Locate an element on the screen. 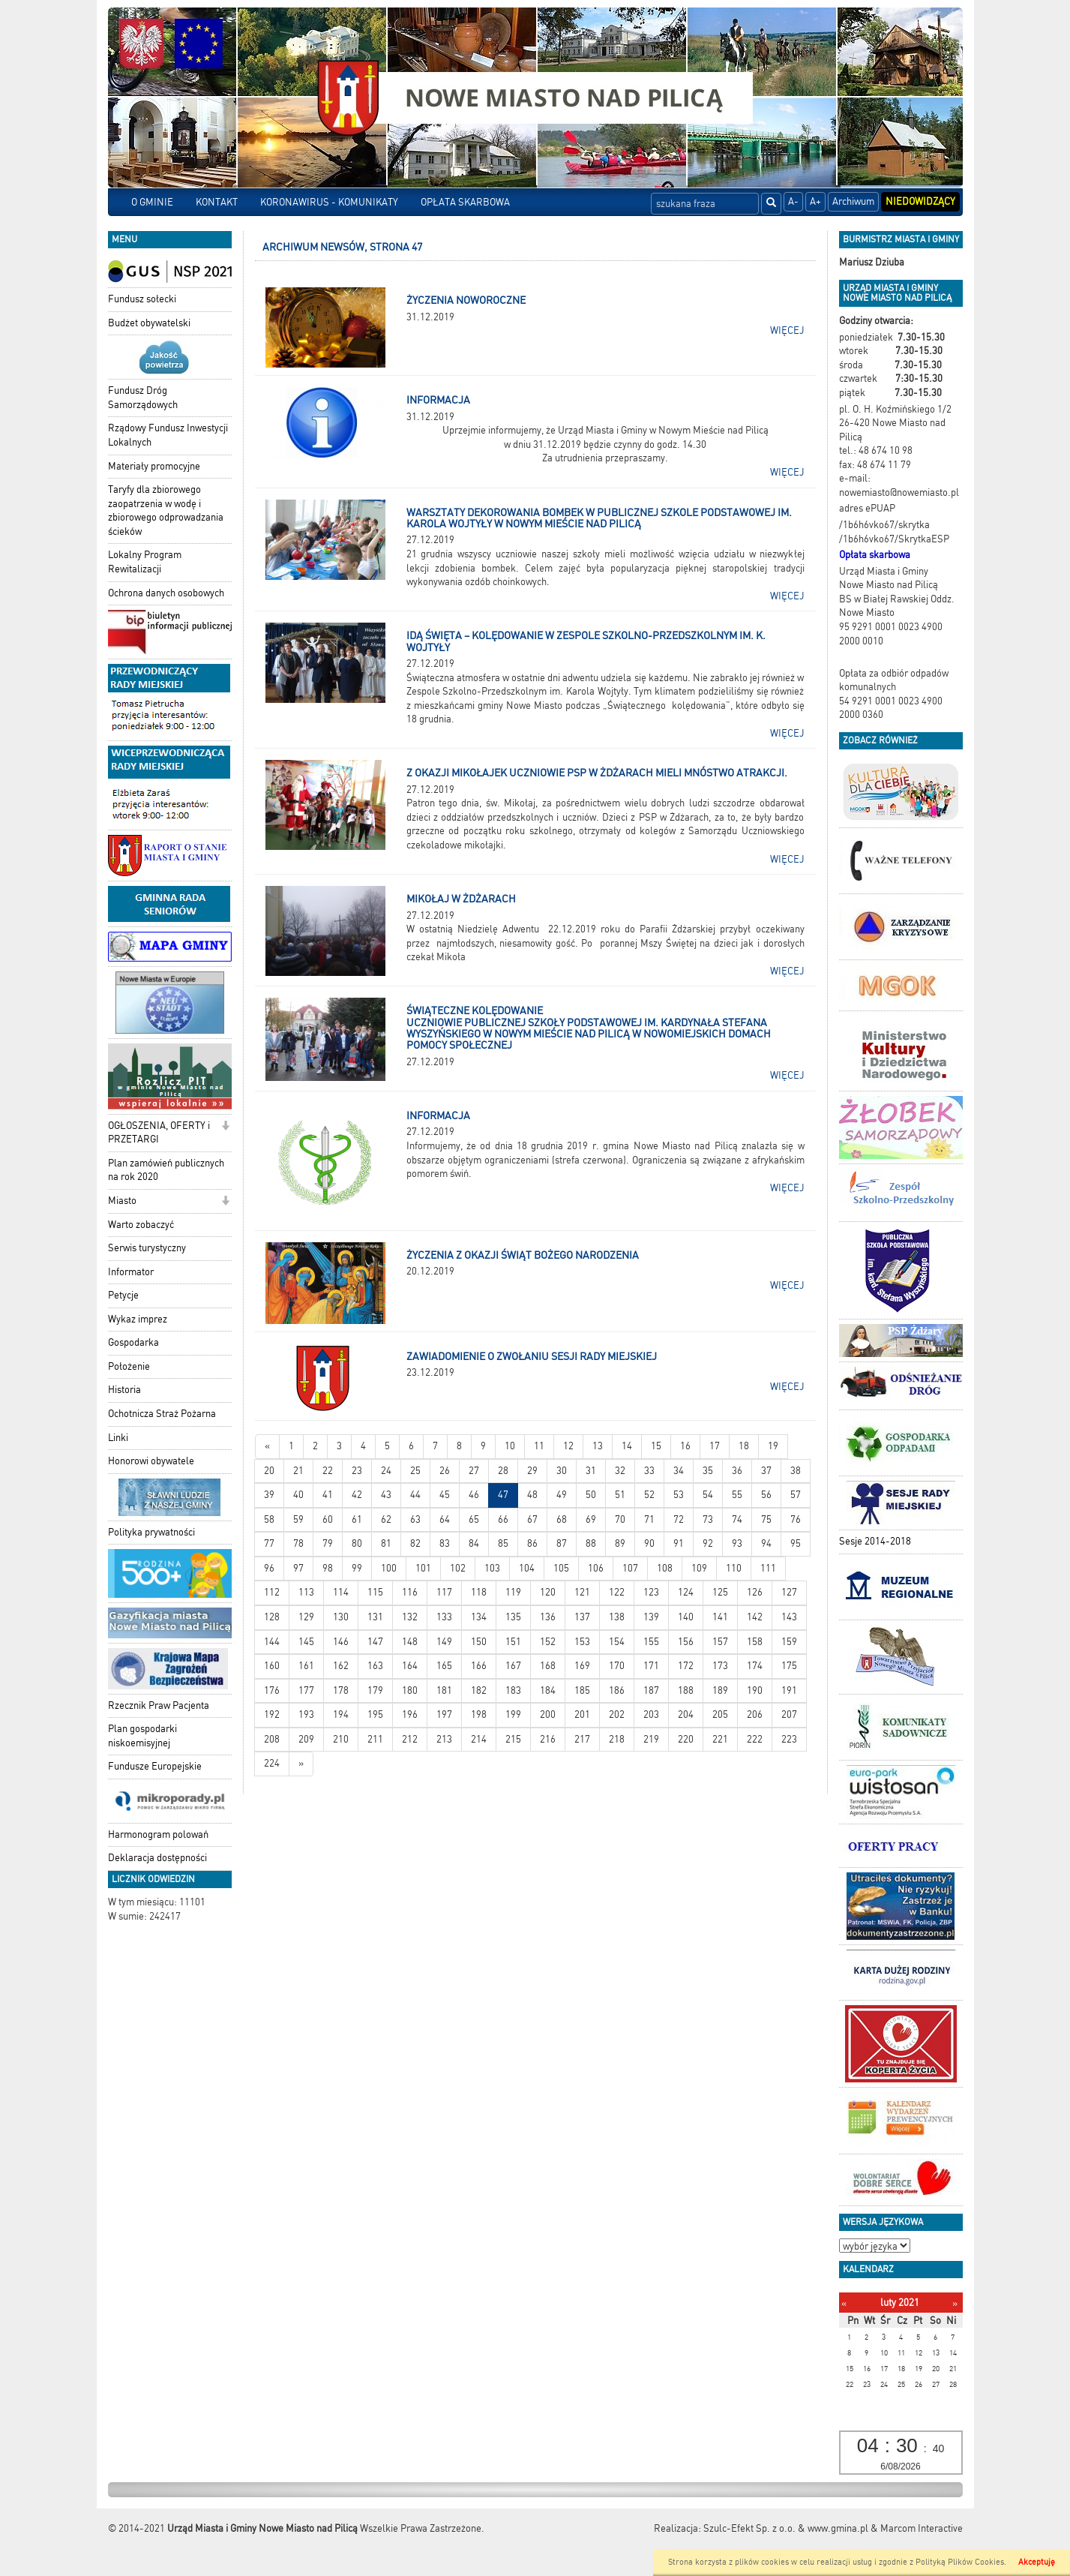 The height and width of the screenshot is (2576, 1070). 210 is located at coordinates (341, 1739).